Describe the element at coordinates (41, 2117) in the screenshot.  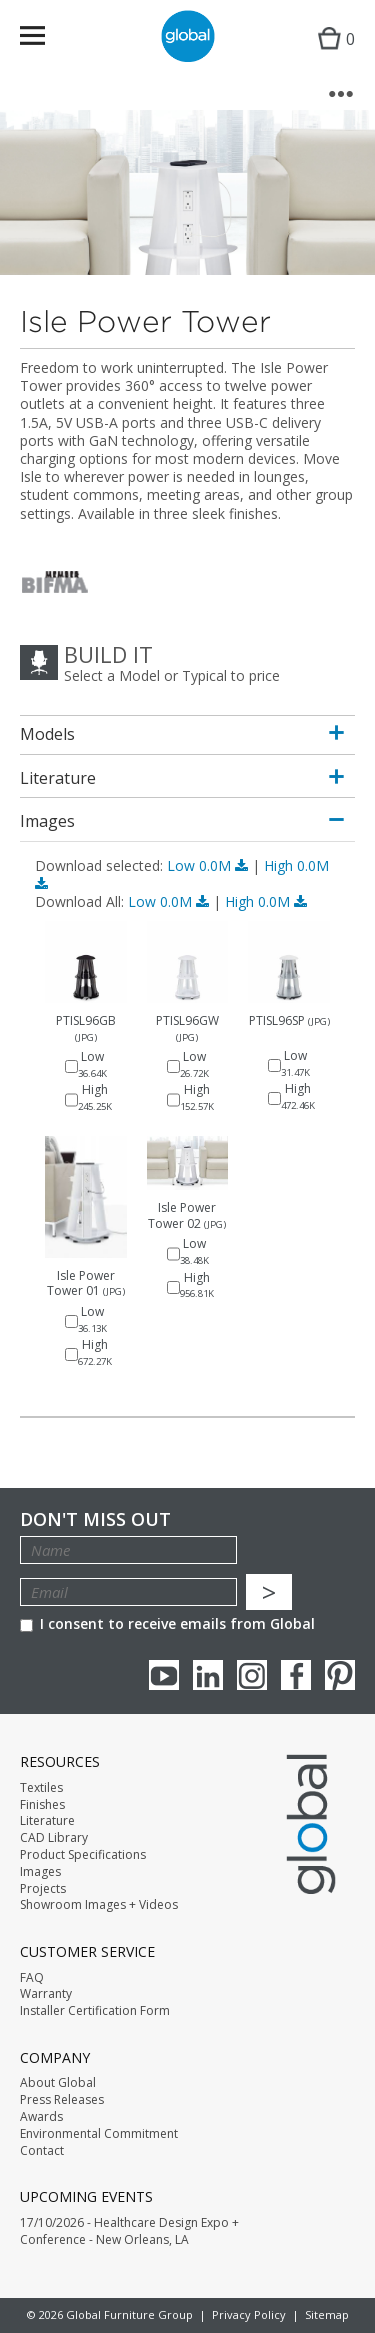
I see `Awards` at that location.